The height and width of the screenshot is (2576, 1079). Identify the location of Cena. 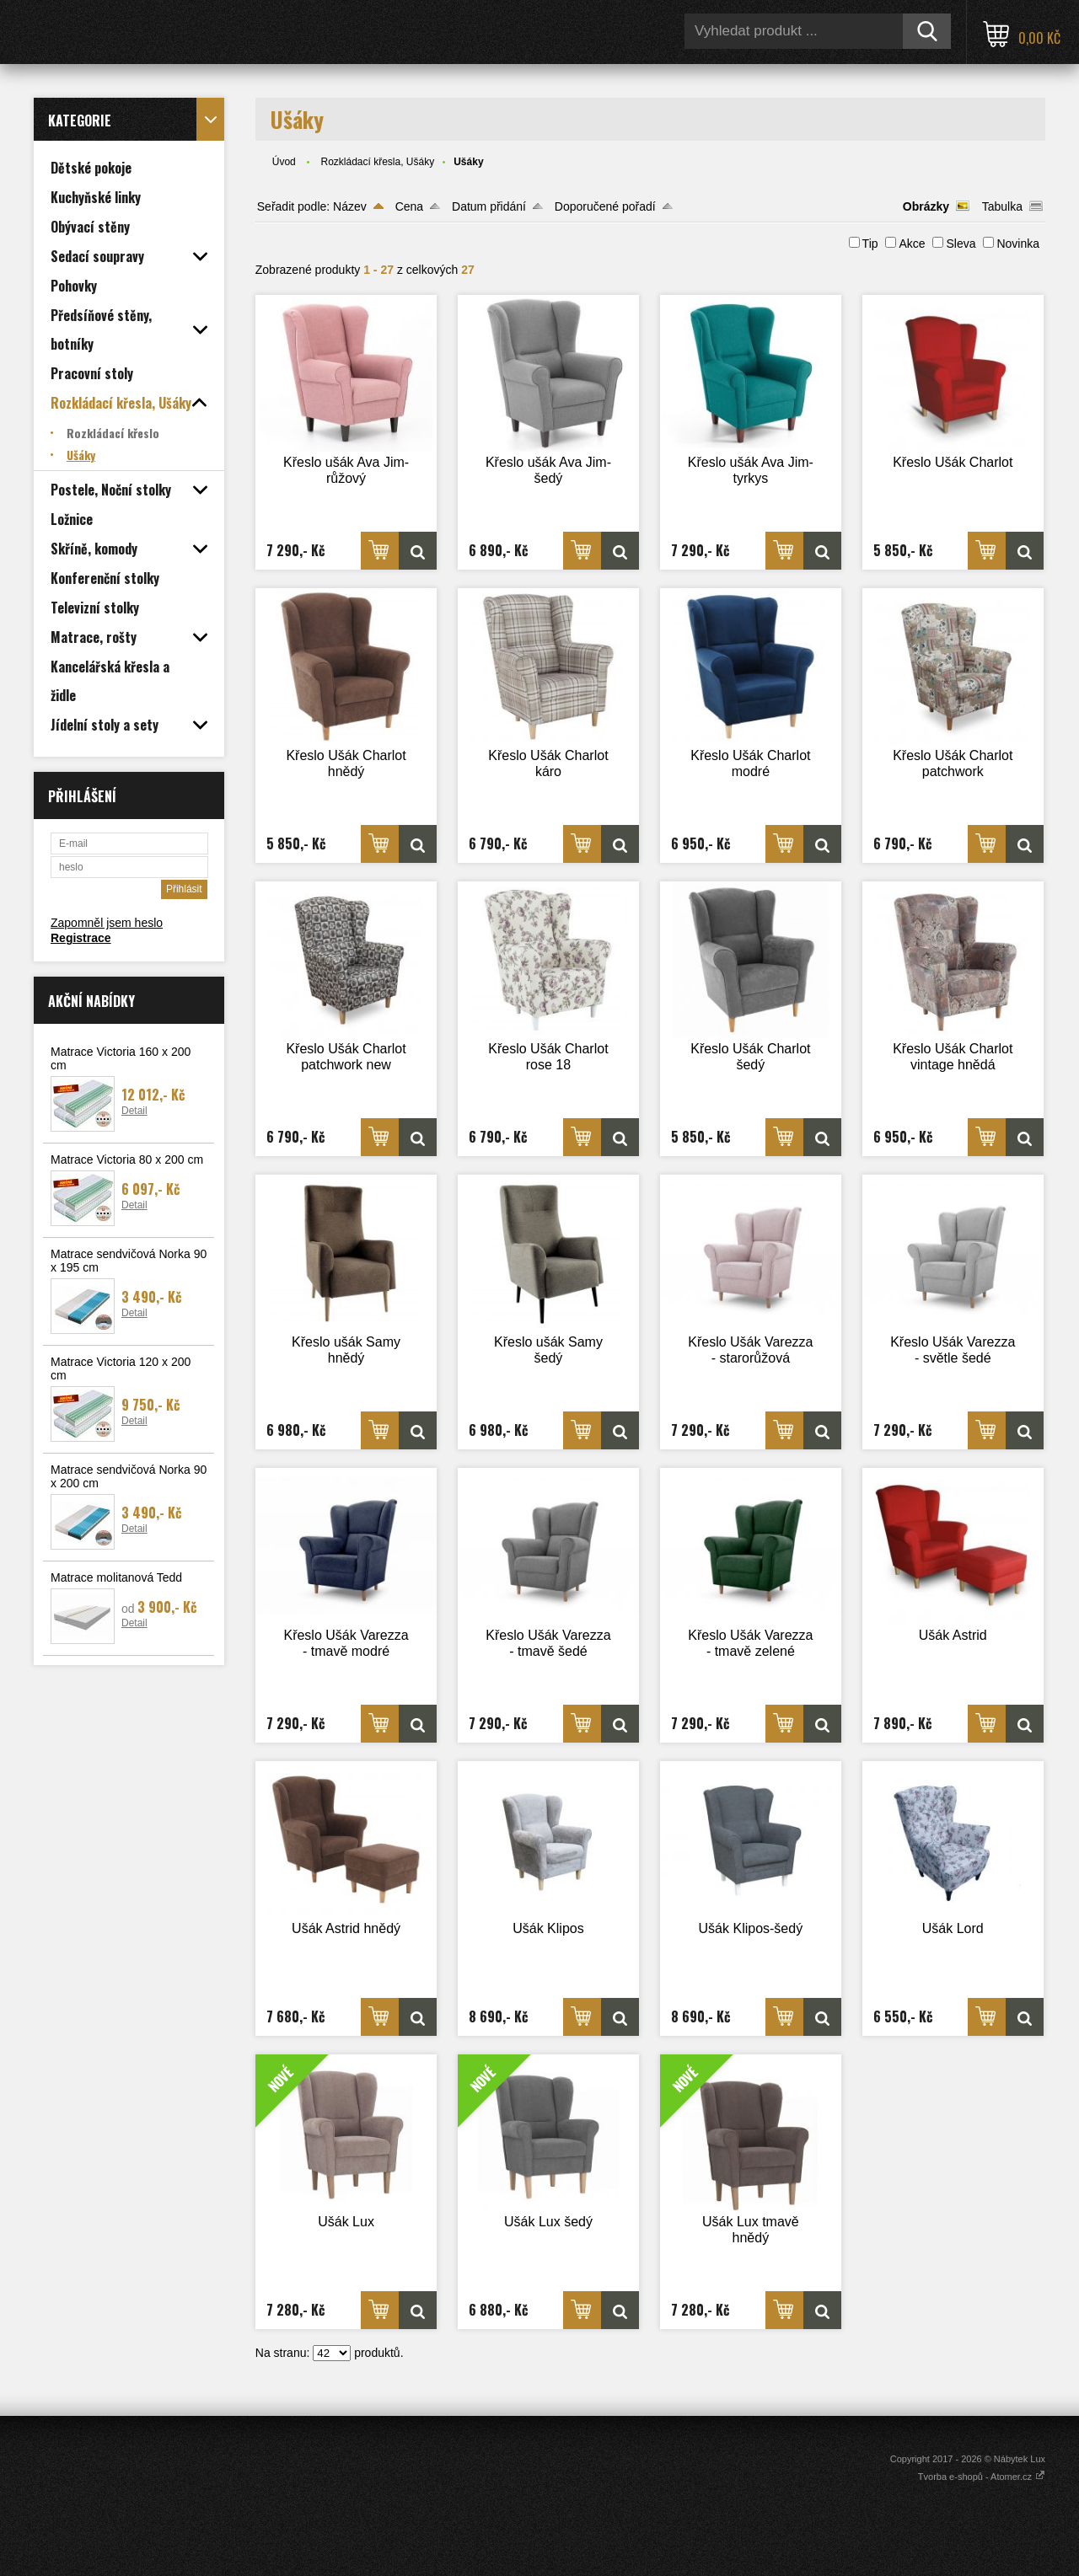
(409, 206).